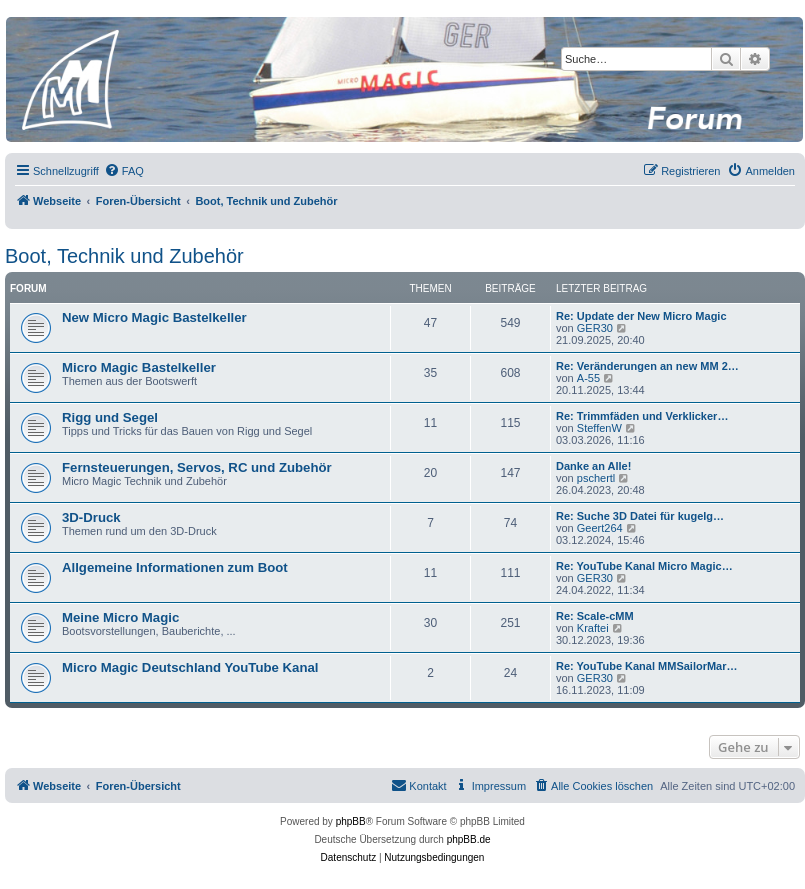 This screenshot has height=889, width=805. What do you see at coordinates (469, 839) in the screenshot?
I see `phpBB.de` at bounding box center [469, 839].